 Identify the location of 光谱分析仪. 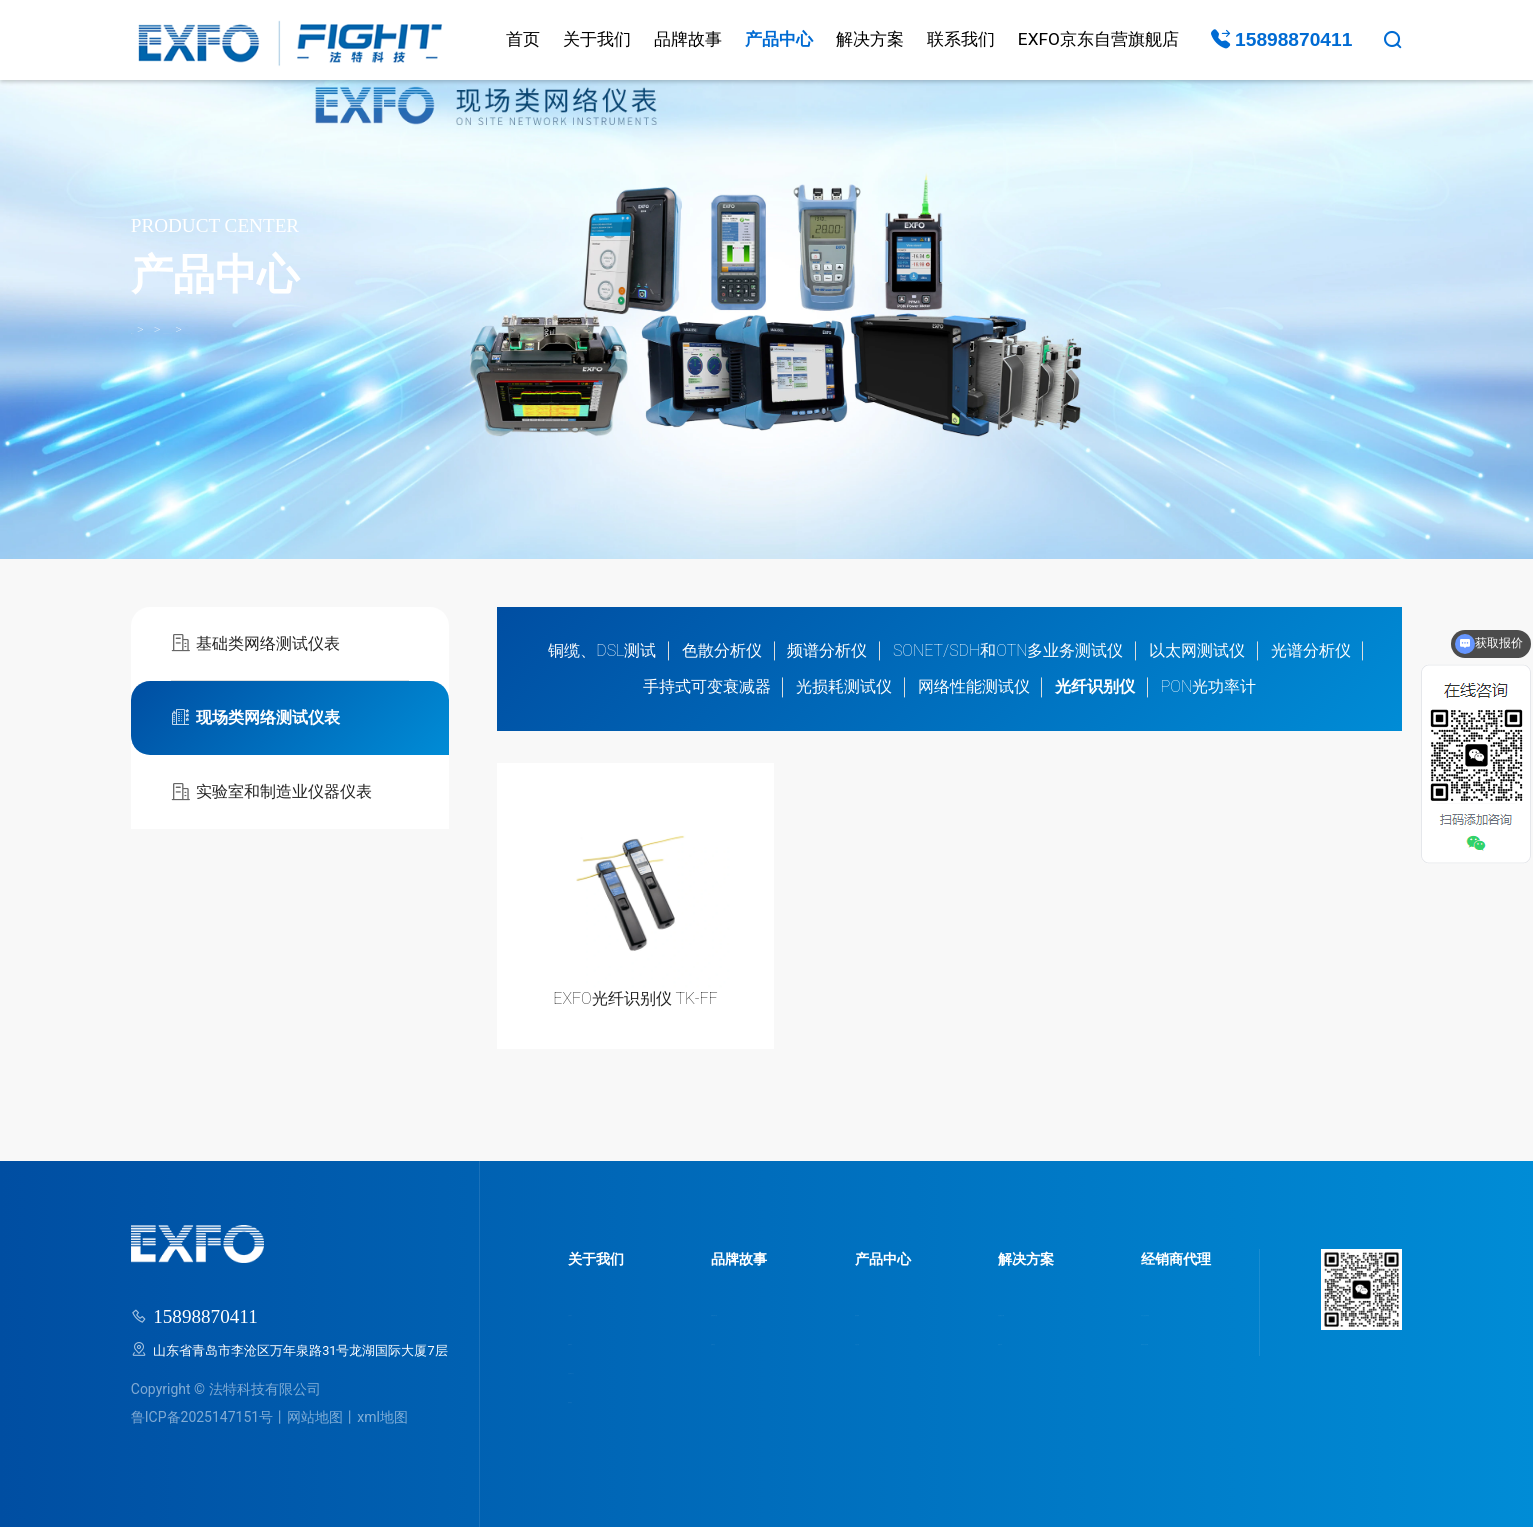
(1311, 650).